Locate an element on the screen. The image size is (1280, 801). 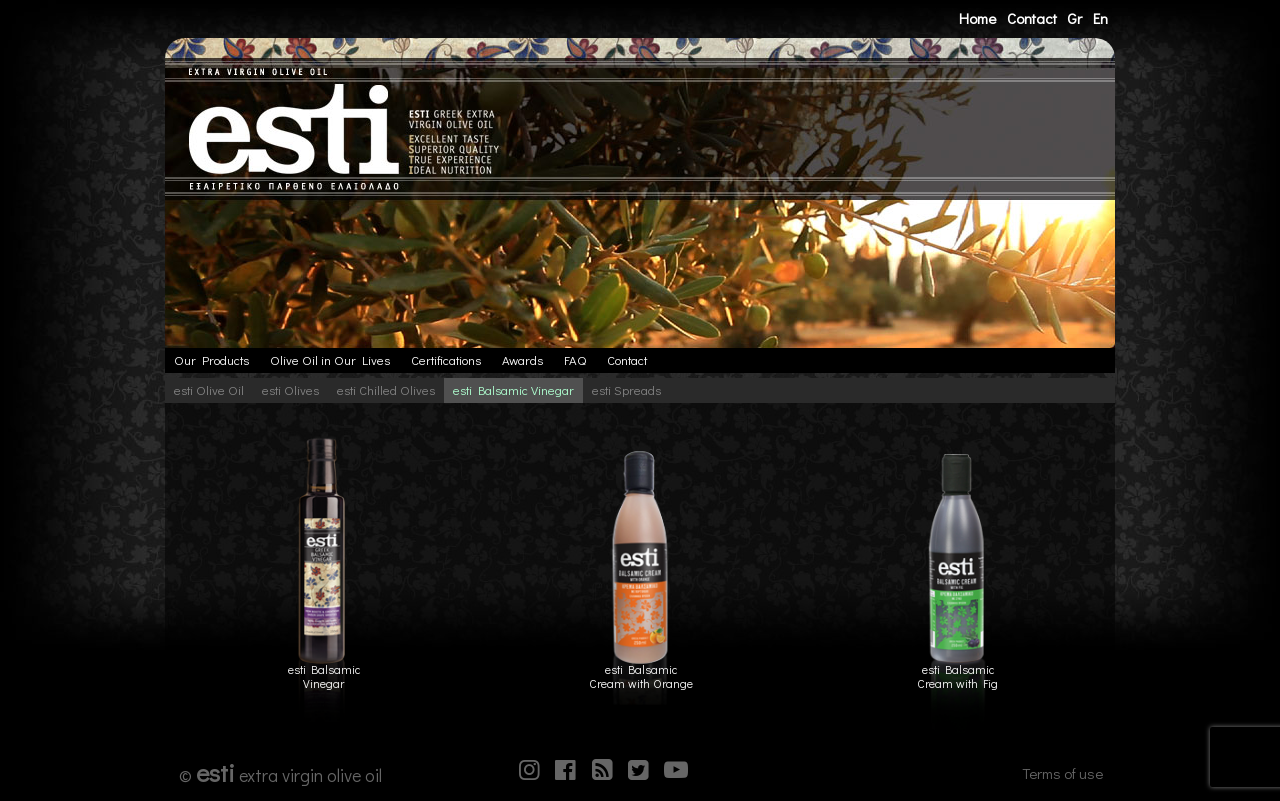
esti Balsamic Vinegar is located at coordinates (513, 390).